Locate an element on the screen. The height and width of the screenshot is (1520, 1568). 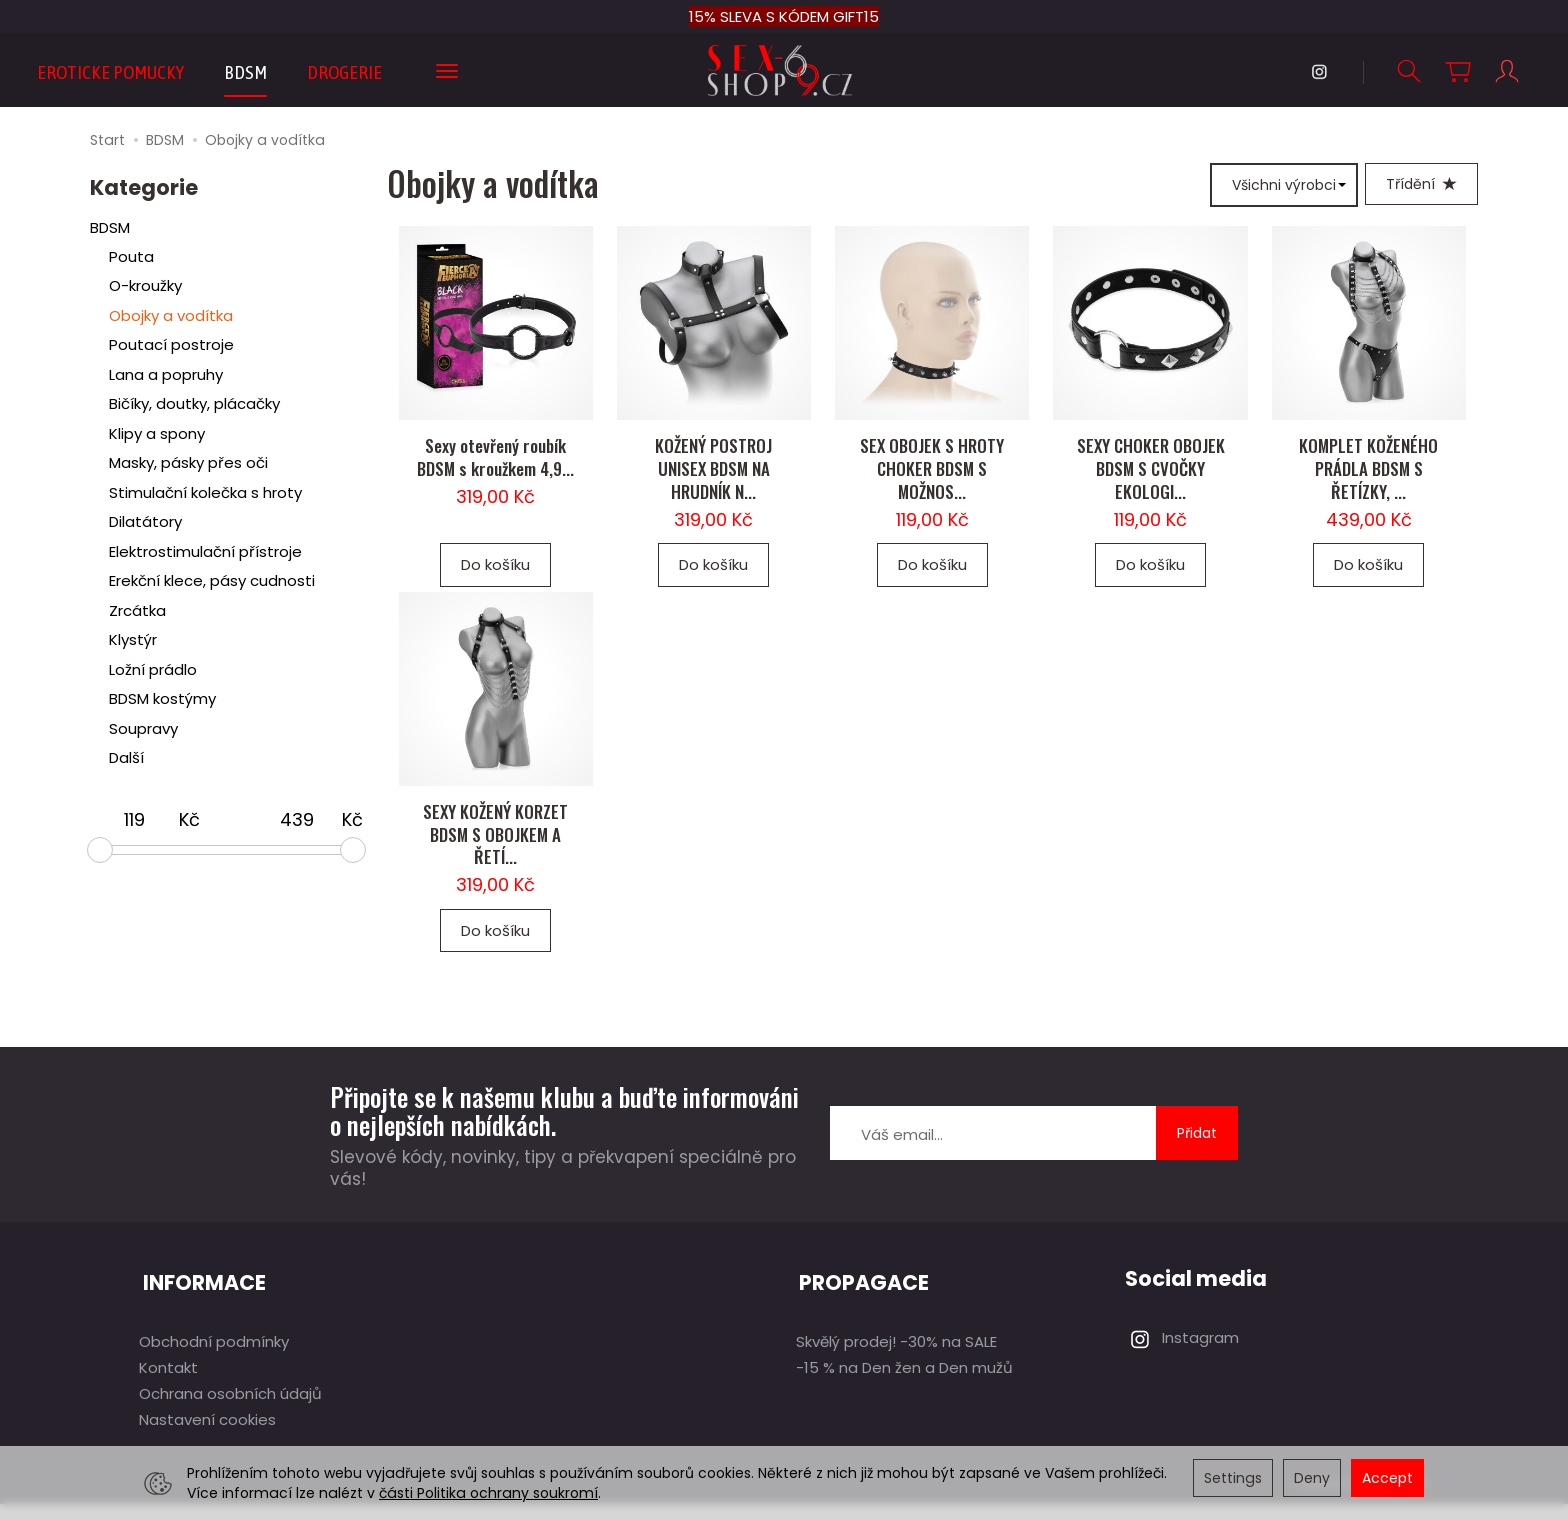
Sexy otevřený roubík BDSM s kroužkem 4,9... is located at coordinates (495, 470).